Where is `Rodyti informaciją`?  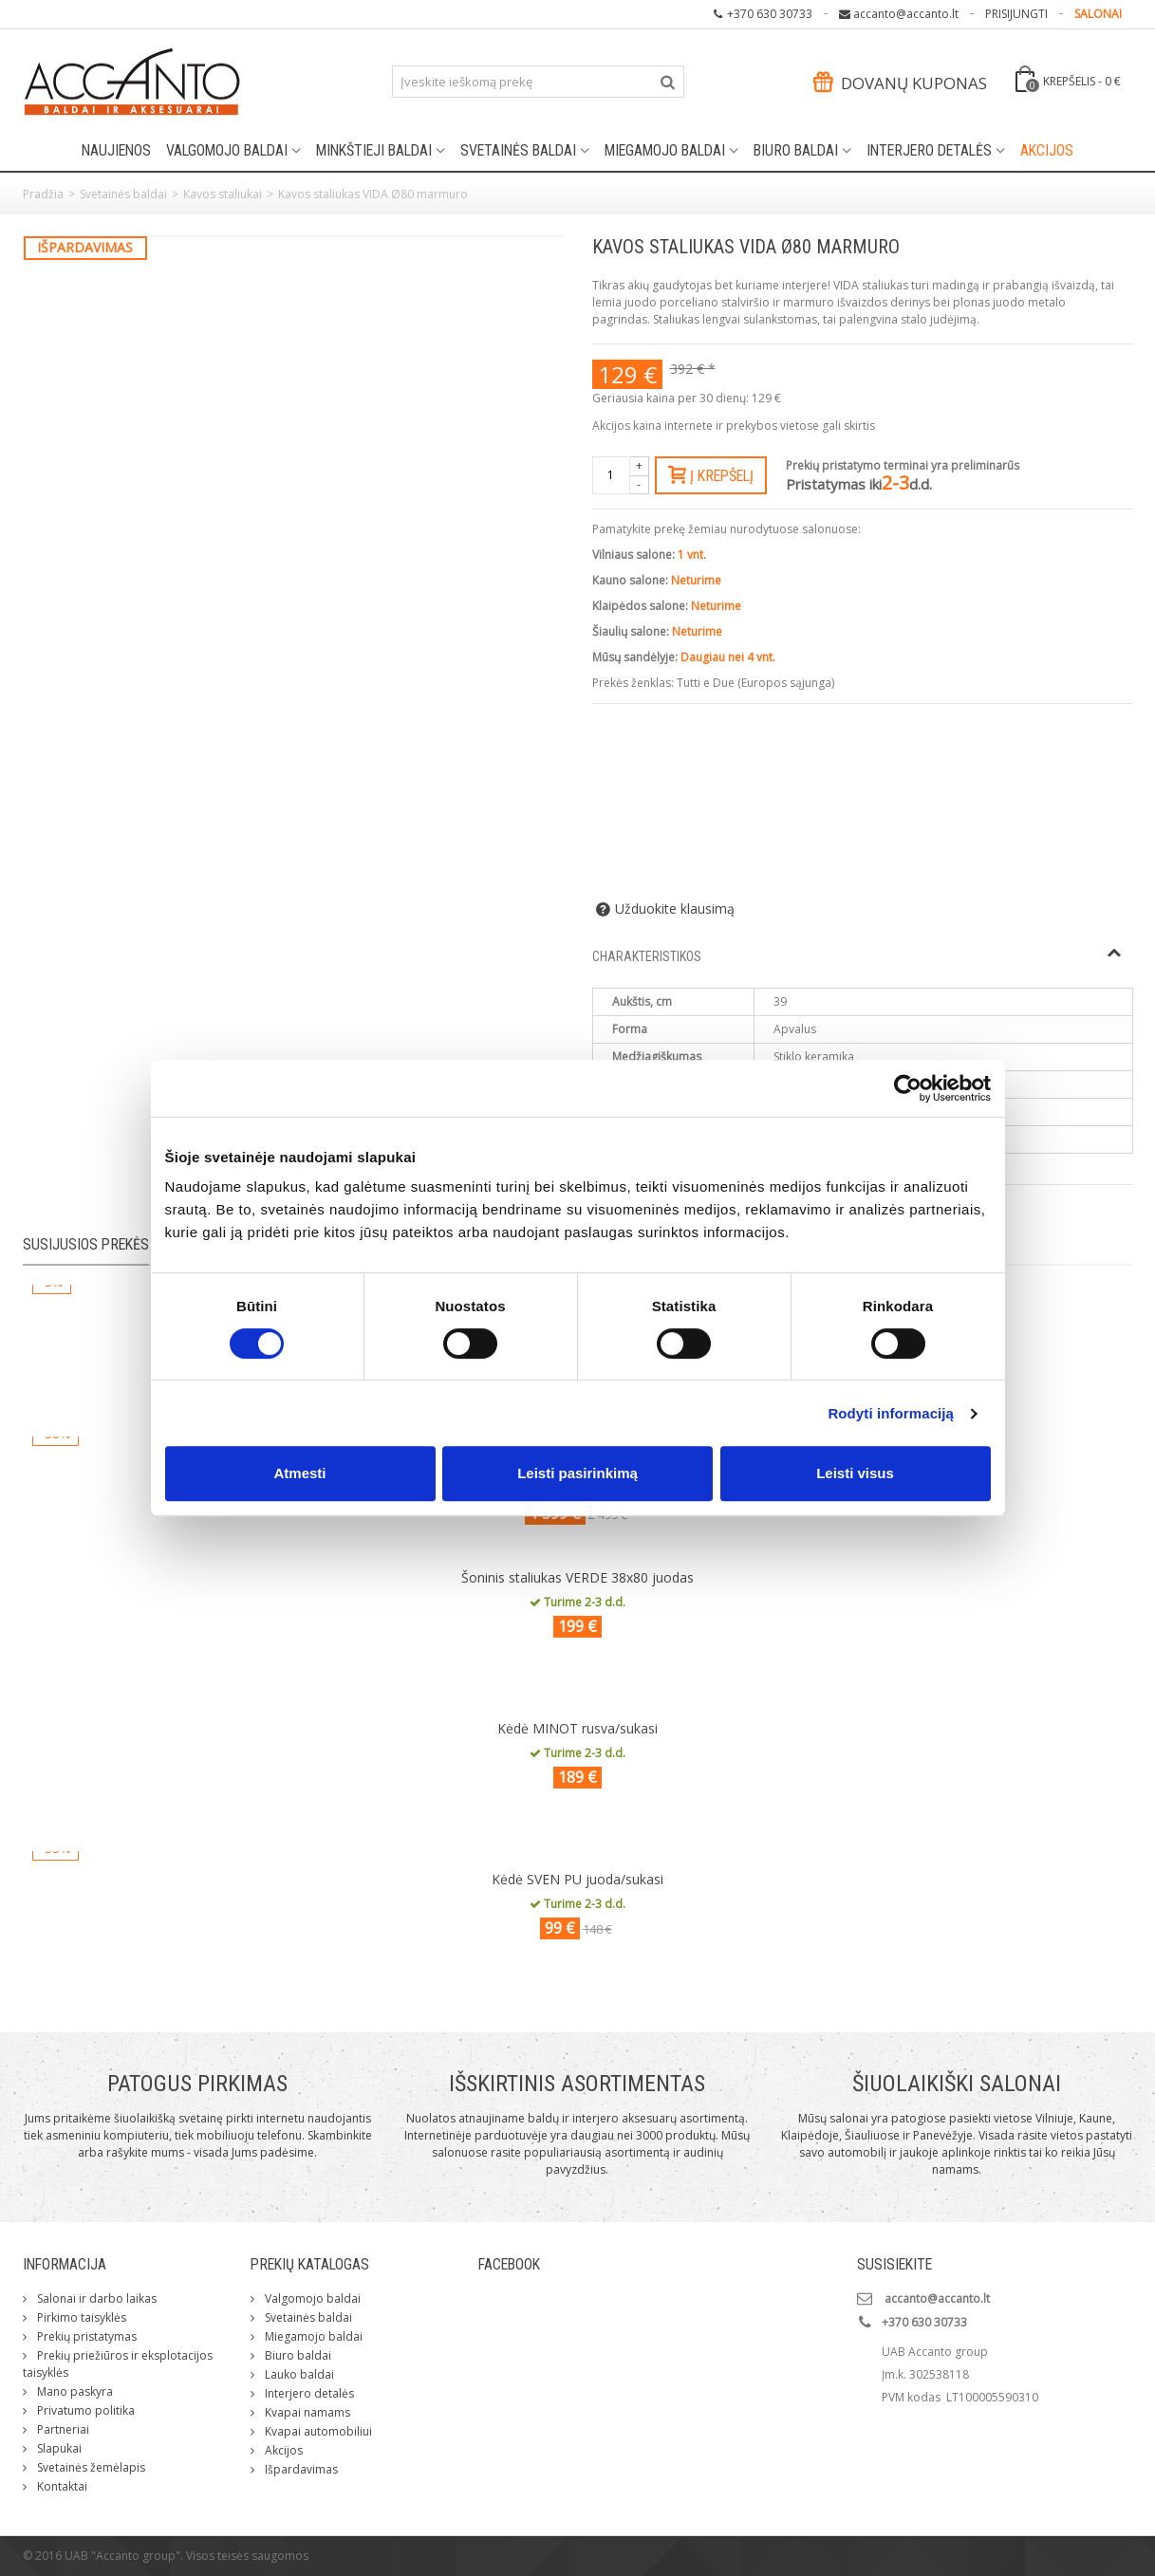 Rodyti informaciją is located at coordinates (891, 1413).